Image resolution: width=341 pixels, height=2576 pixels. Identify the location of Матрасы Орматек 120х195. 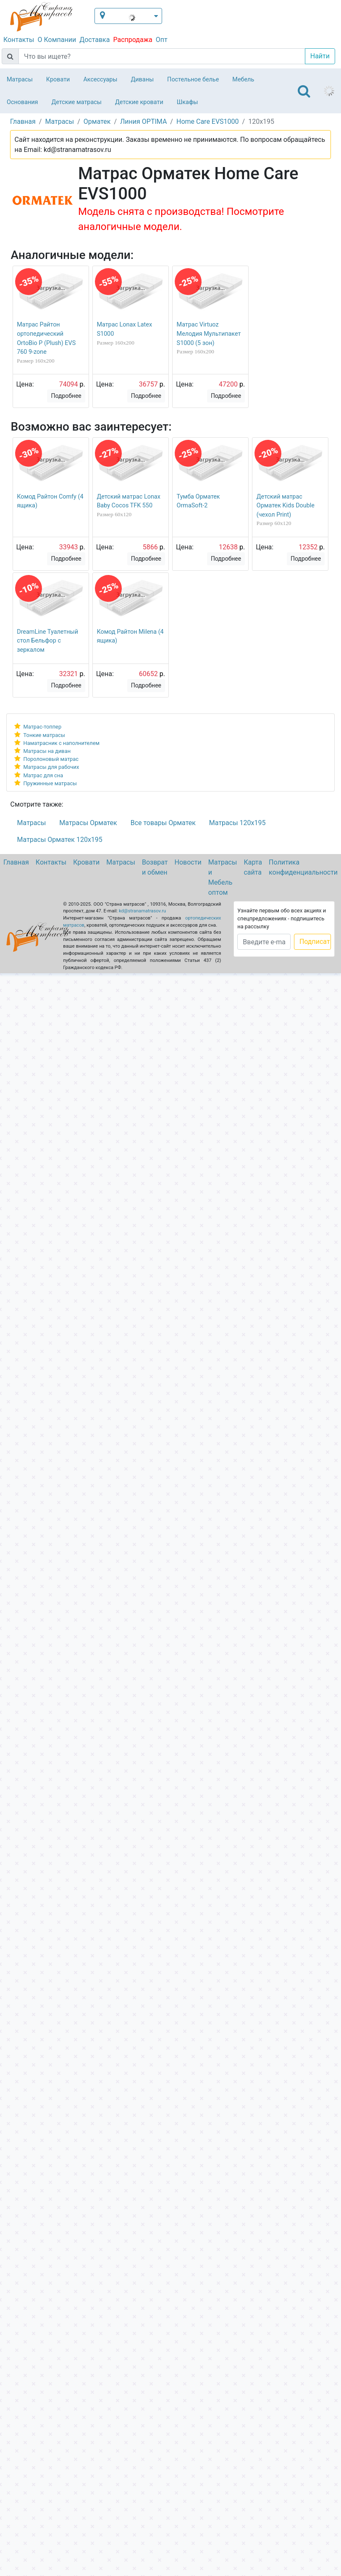
(59, 840).